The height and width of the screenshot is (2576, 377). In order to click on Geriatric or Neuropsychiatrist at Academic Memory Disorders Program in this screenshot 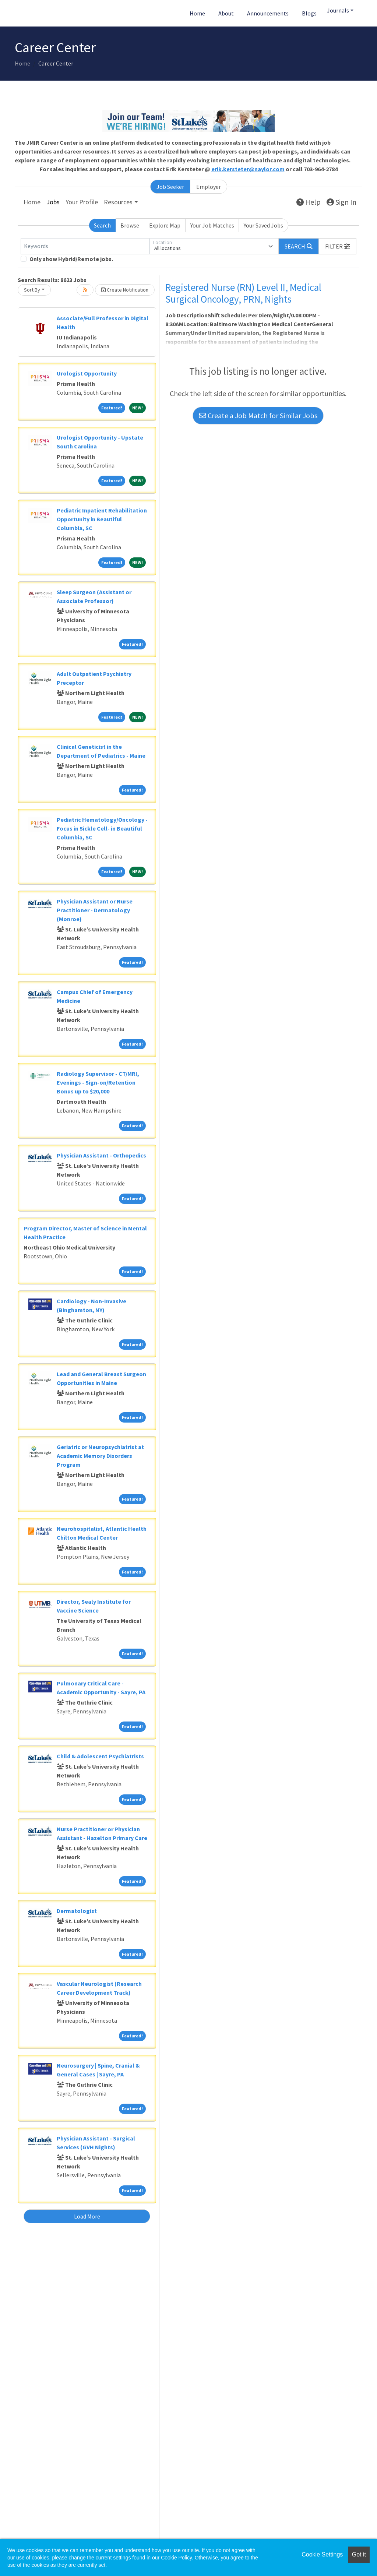, I will do `click(100, 1455)`.